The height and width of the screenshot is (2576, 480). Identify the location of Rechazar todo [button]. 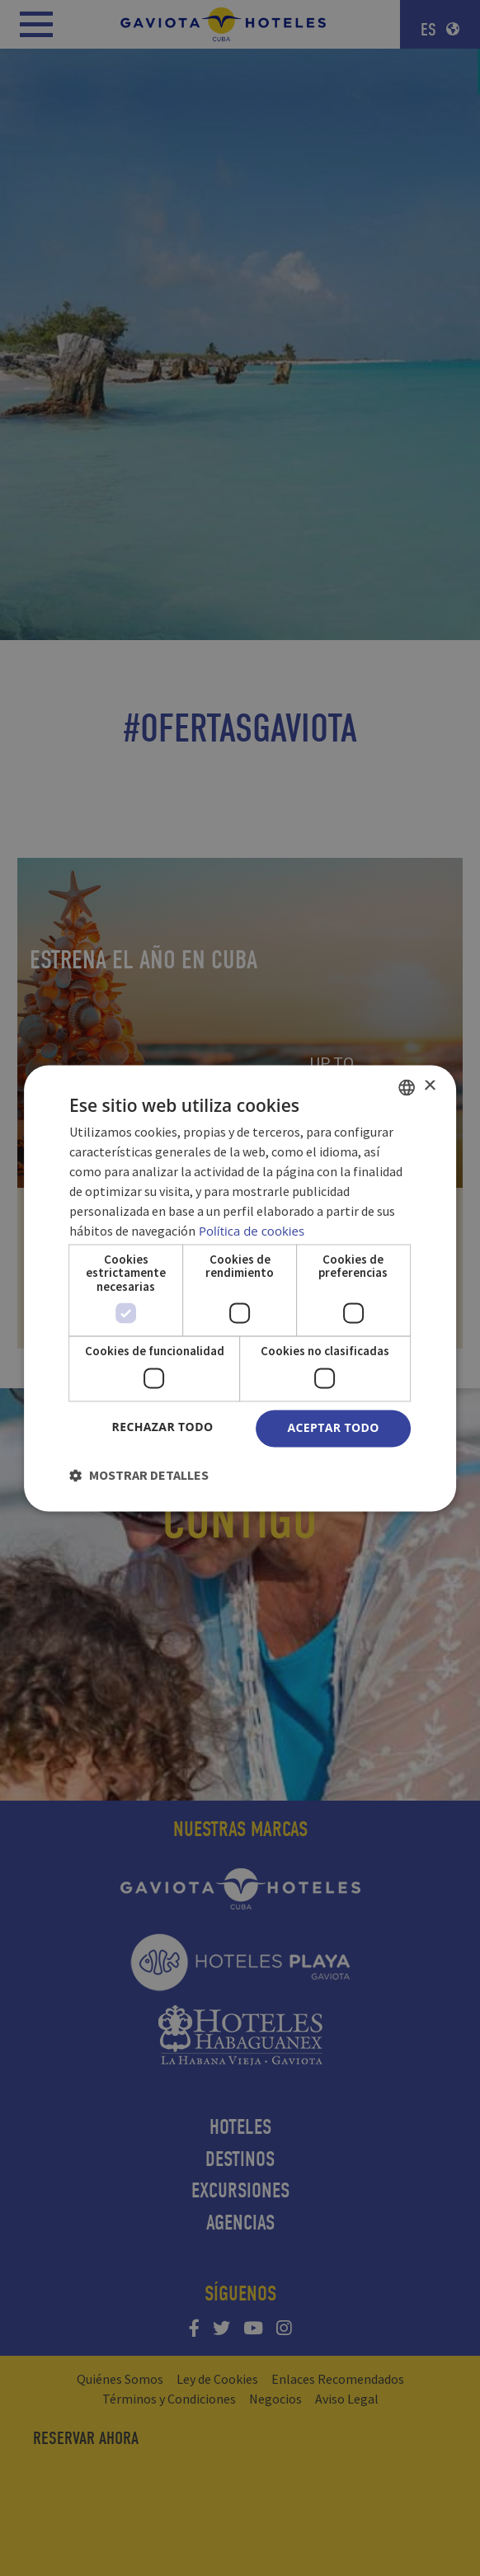
(162, 1426).